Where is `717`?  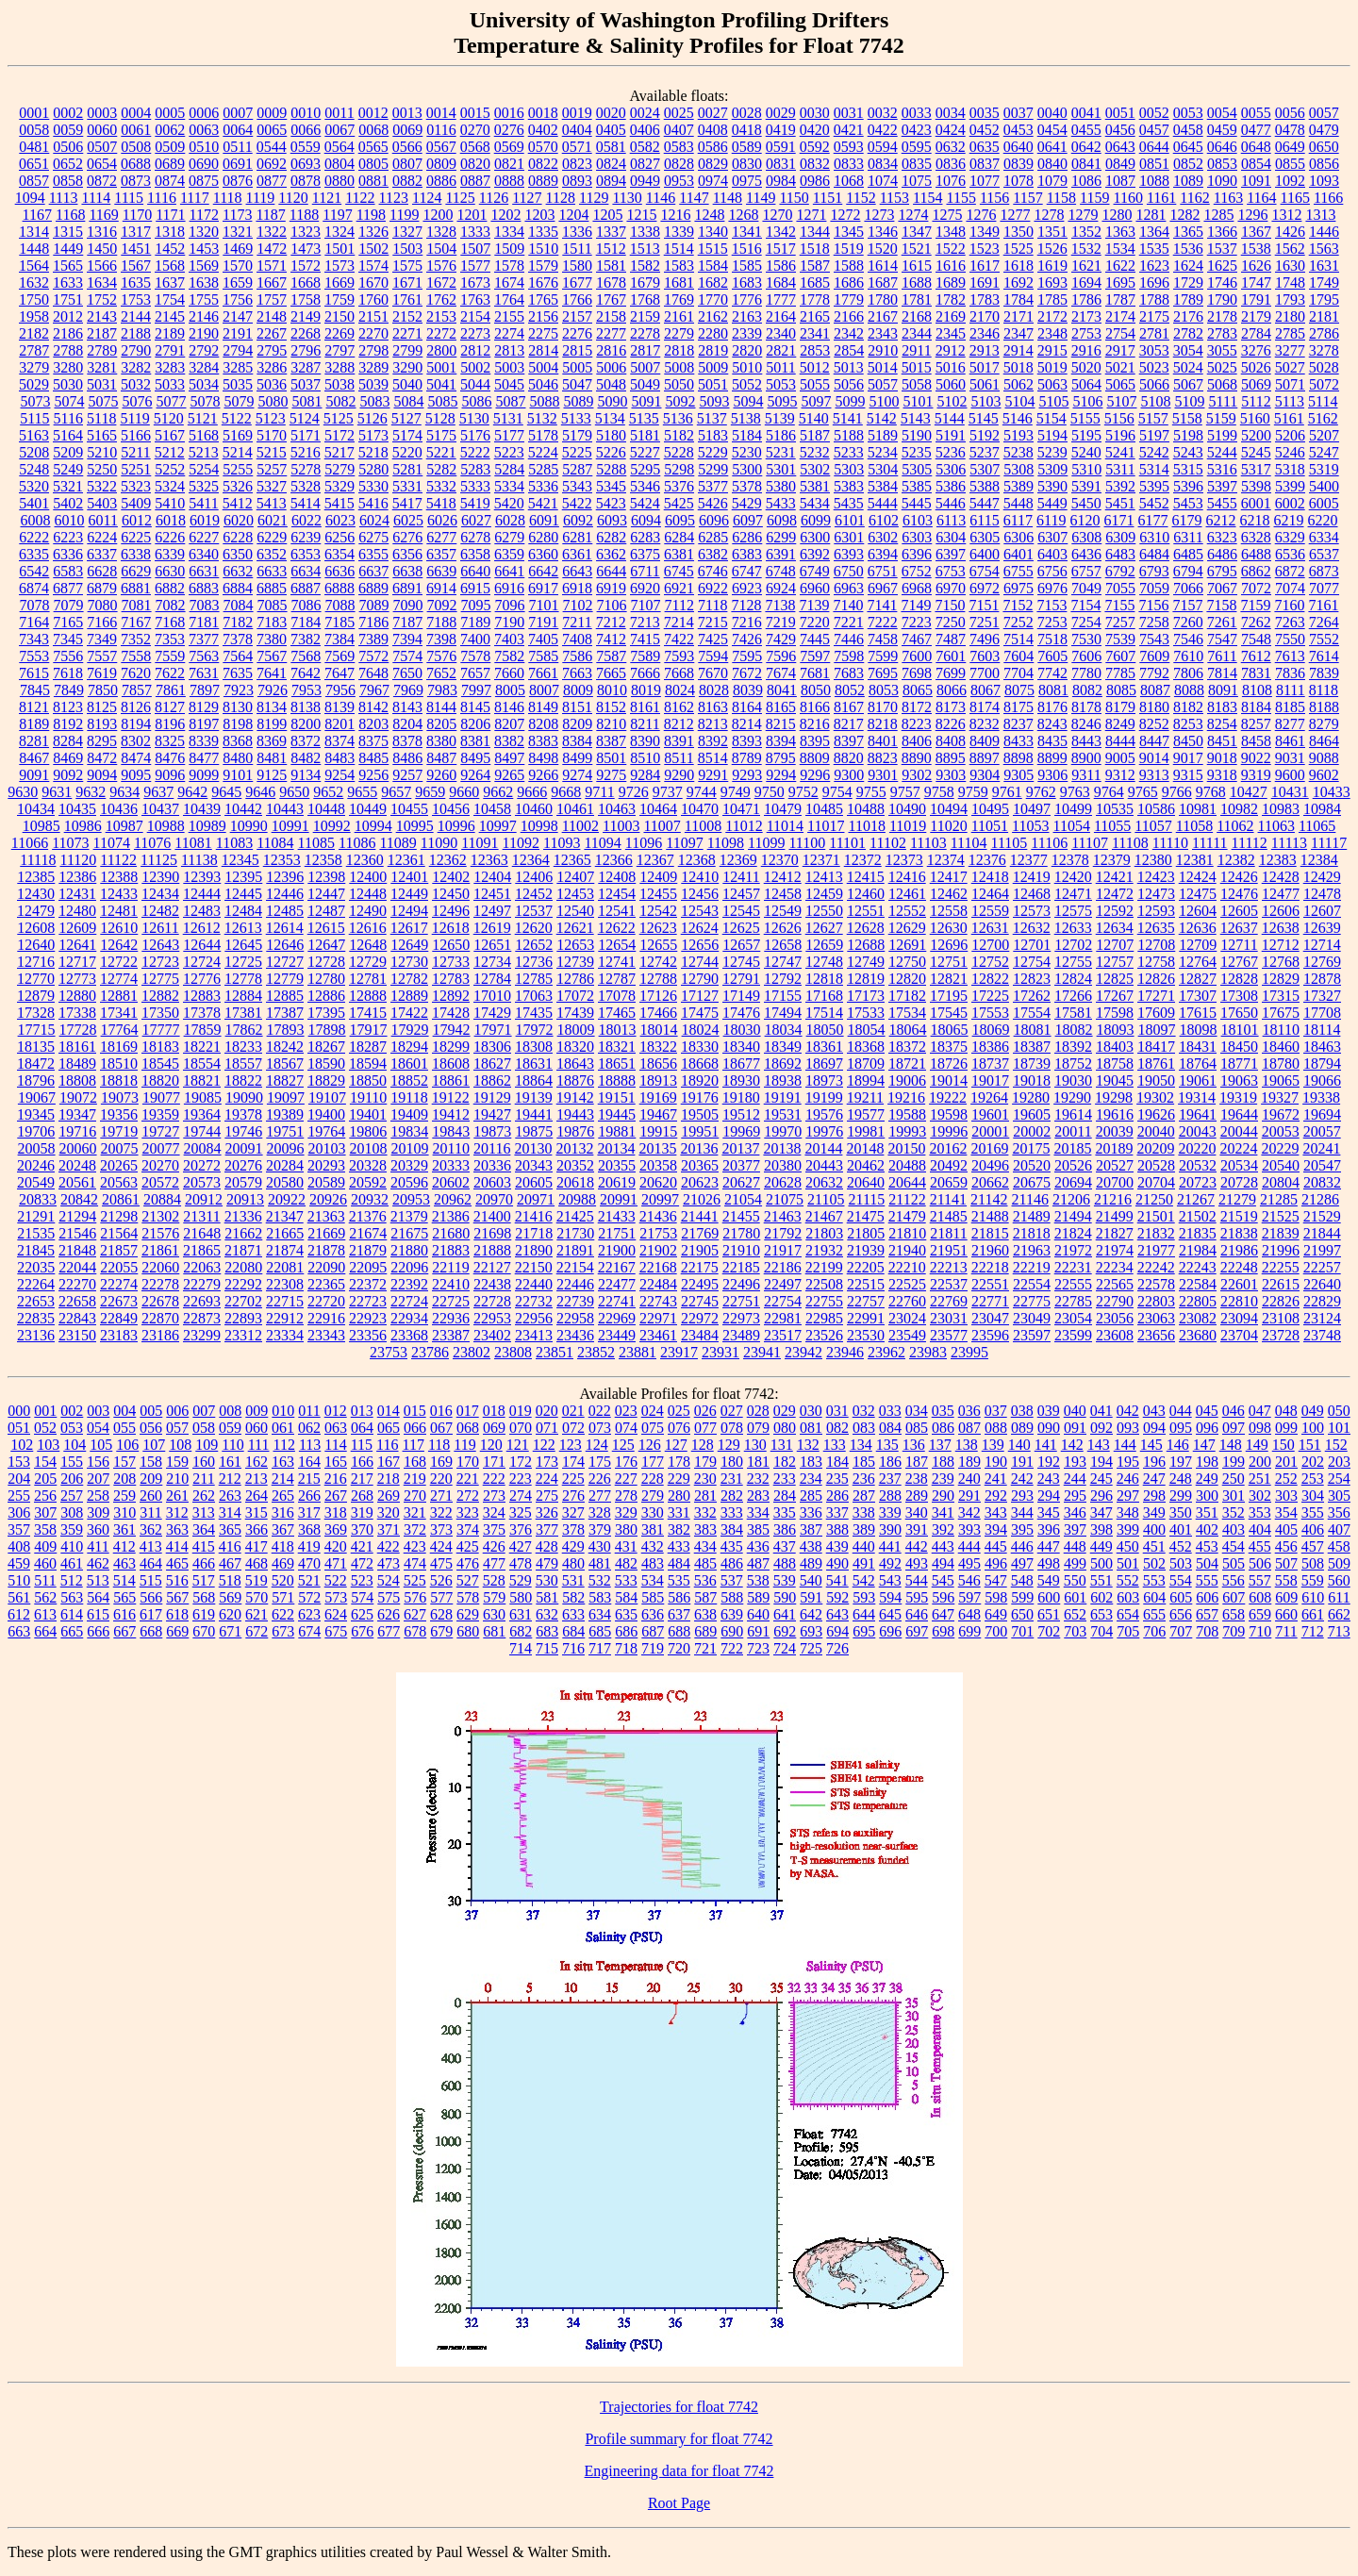
717 is located at coordinates (599, 1648).